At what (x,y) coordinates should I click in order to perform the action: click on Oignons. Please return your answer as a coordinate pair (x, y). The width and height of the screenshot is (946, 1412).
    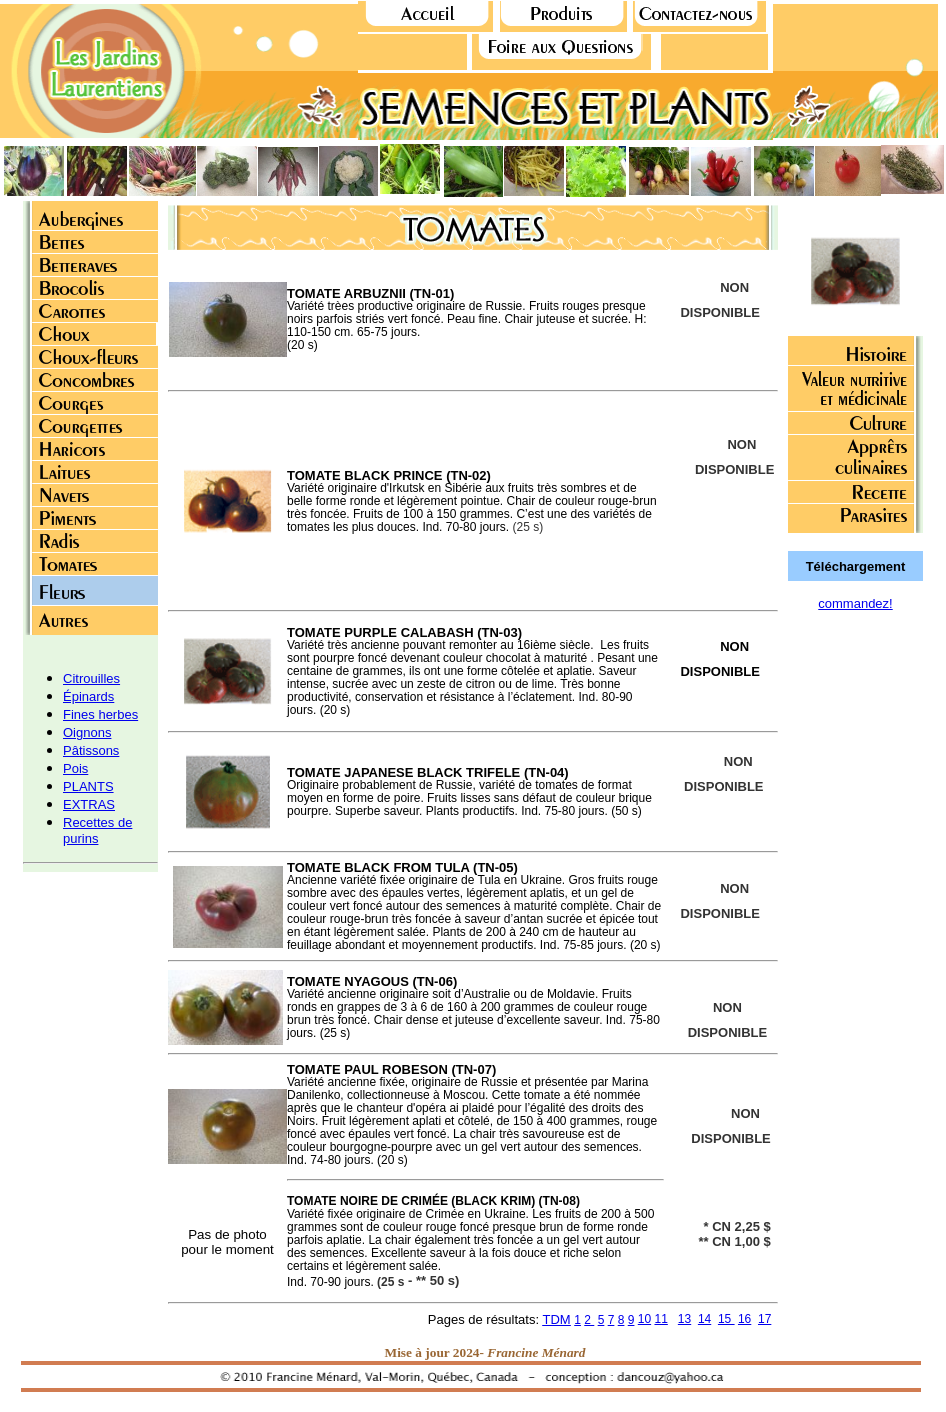
    Looking at the image, I should click on (87, 732).